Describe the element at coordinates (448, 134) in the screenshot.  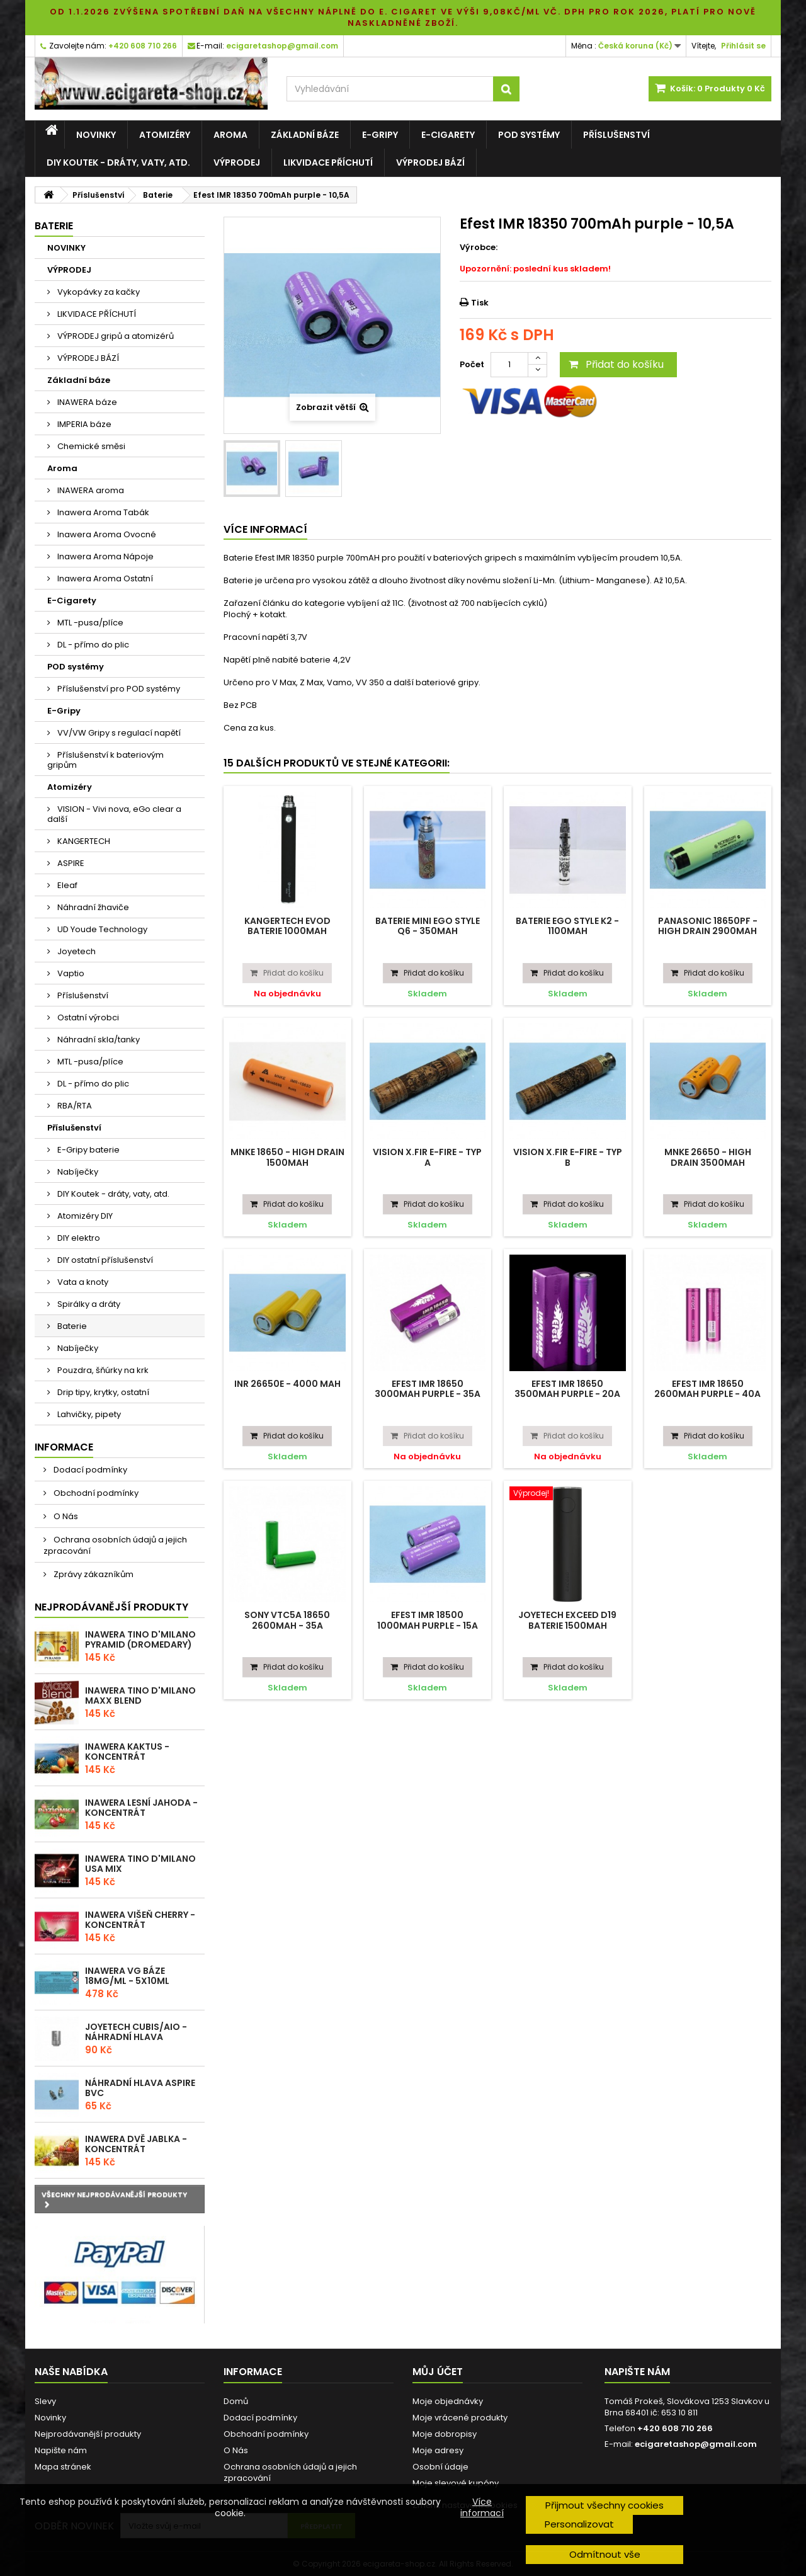
I see `E-Cigarety` at that location.